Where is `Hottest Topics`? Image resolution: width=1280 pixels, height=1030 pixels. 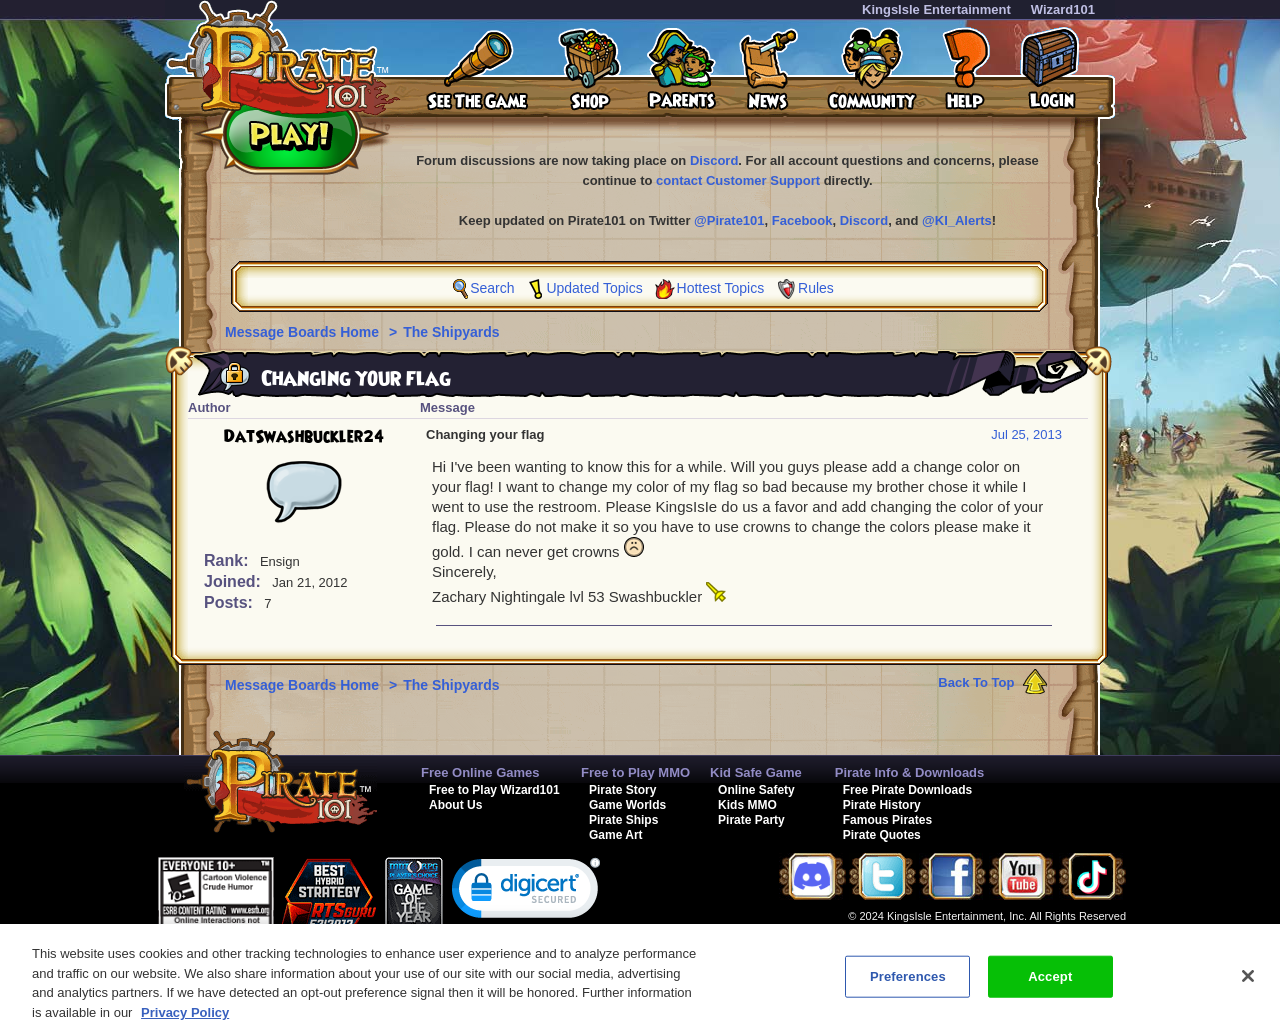 Hottest Topics is located at coordinates (721, 288).